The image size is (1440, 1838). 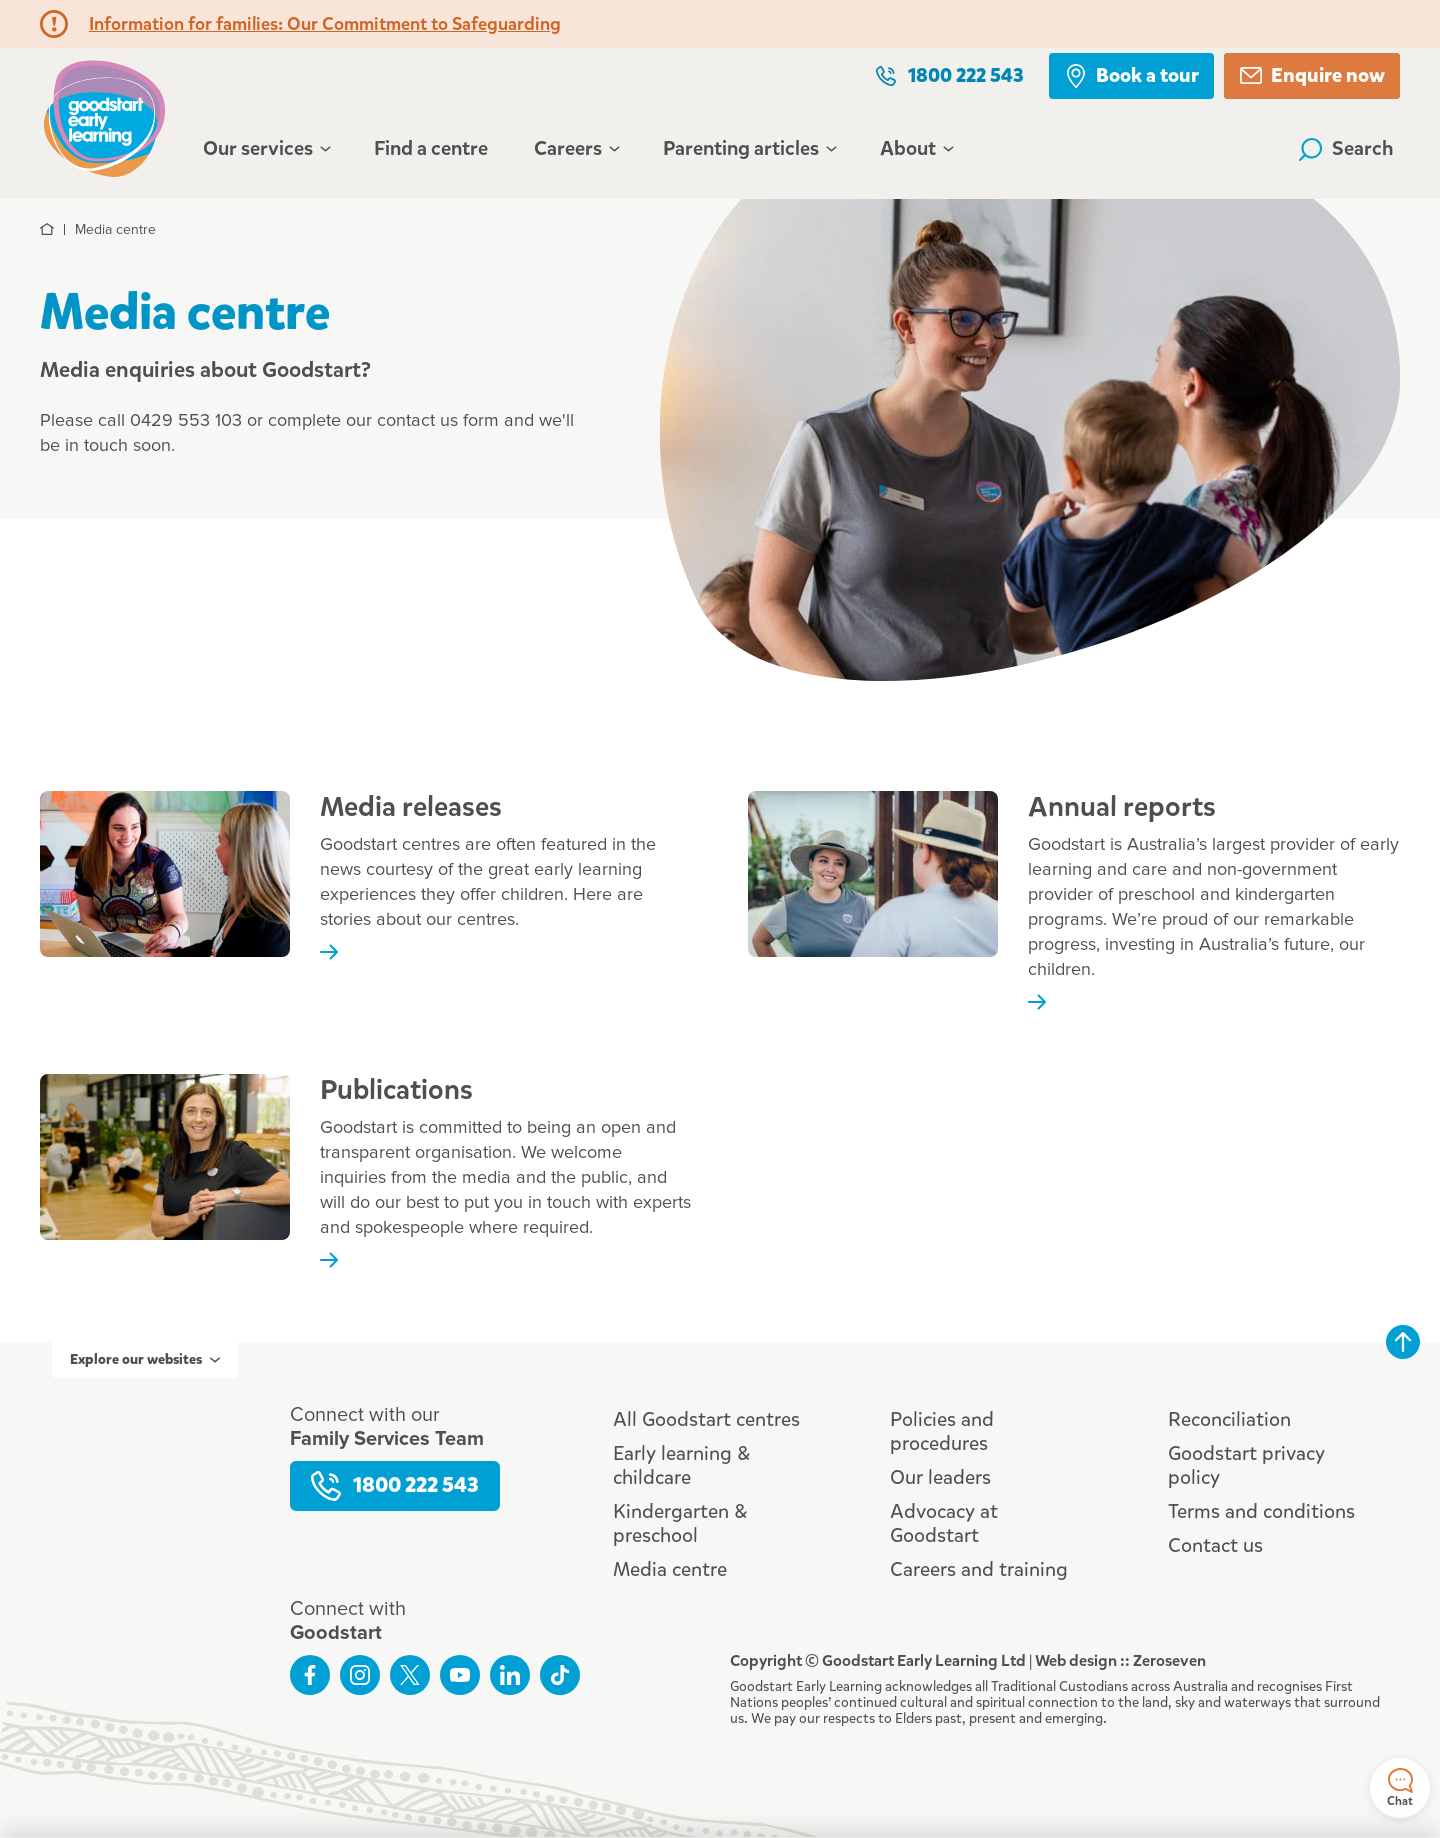 I want to click on Goodstart privacy policy, so click(x=1246, y=1465).